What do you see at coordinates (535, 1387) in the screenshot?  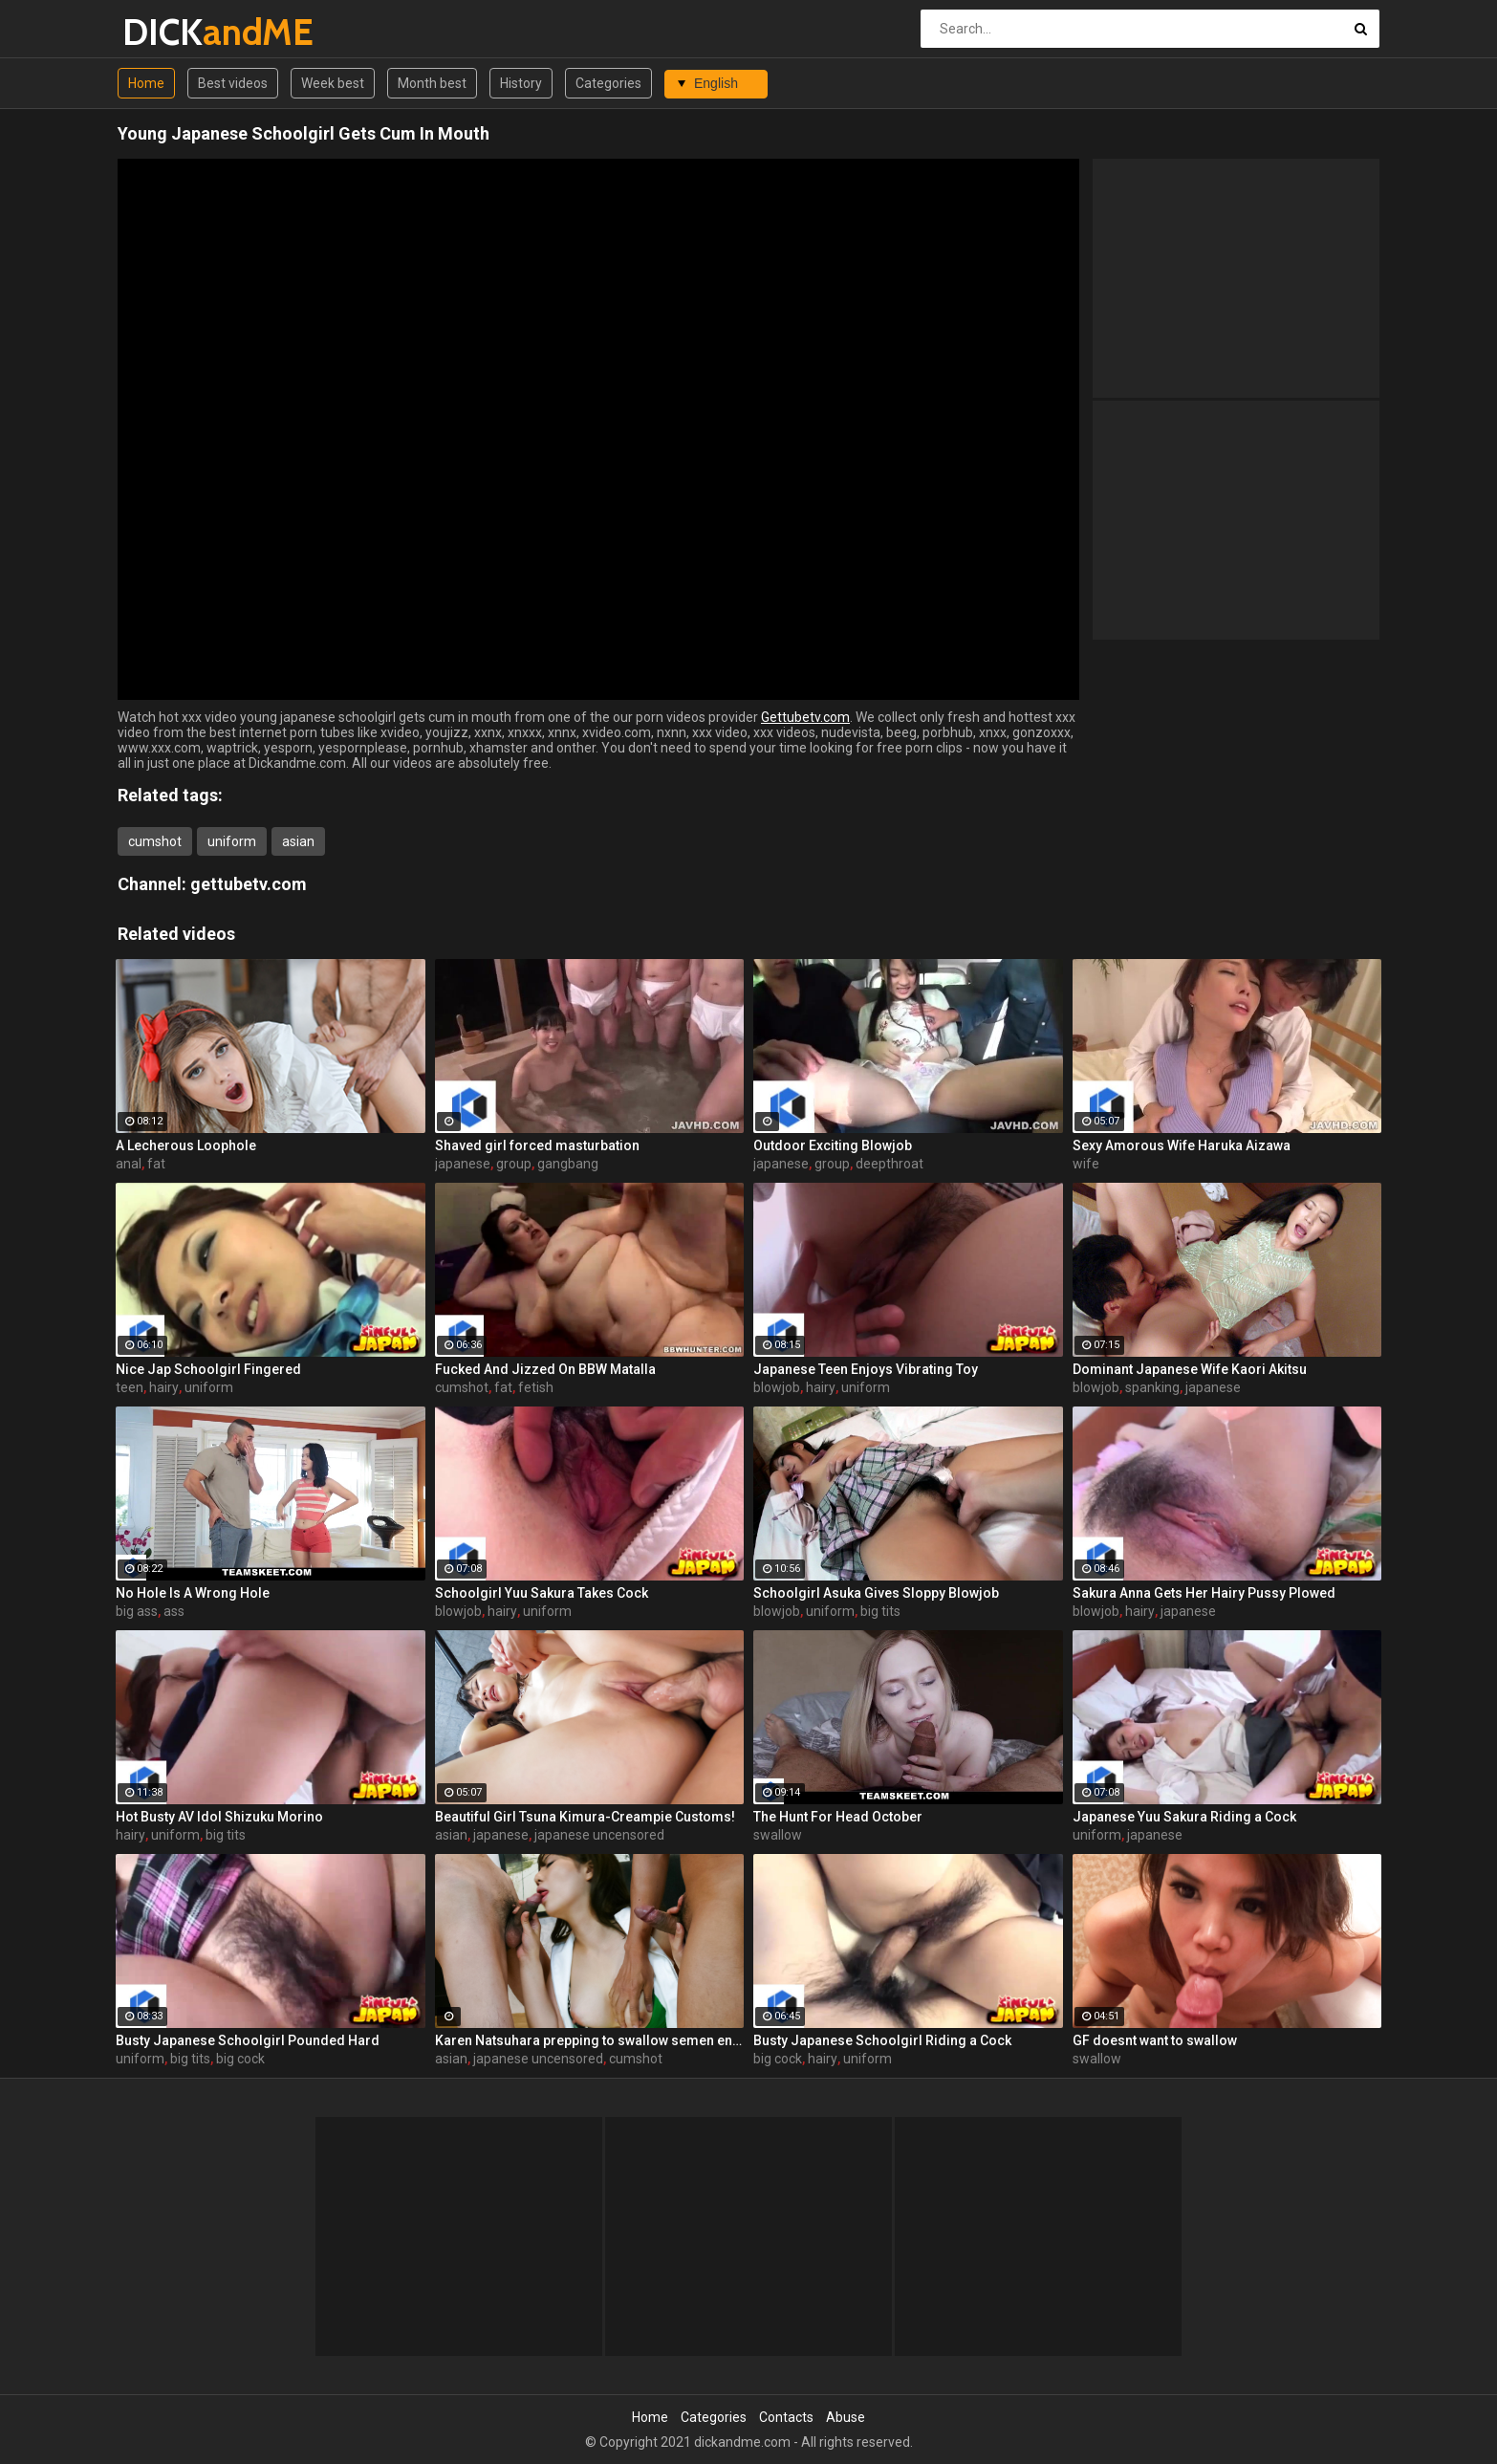 I see `fetish` at bounding box center [535, 1387].